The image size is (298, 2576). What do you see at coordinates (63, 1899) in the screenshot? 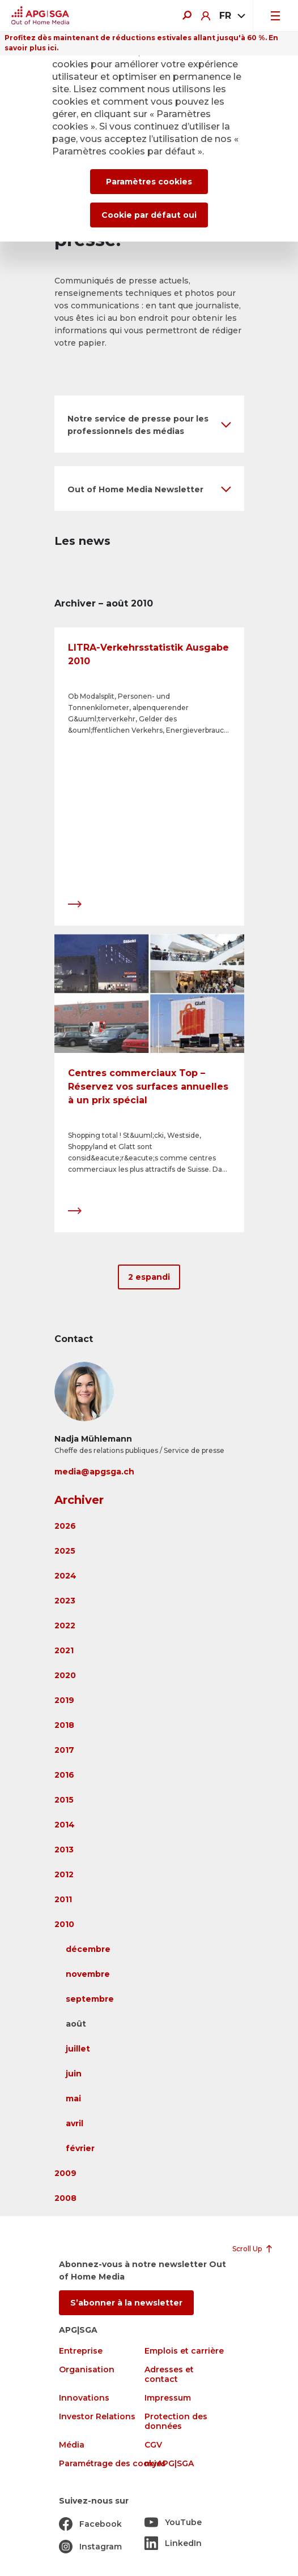
I see `2011 [button]` at bounding box center [63, 1899].